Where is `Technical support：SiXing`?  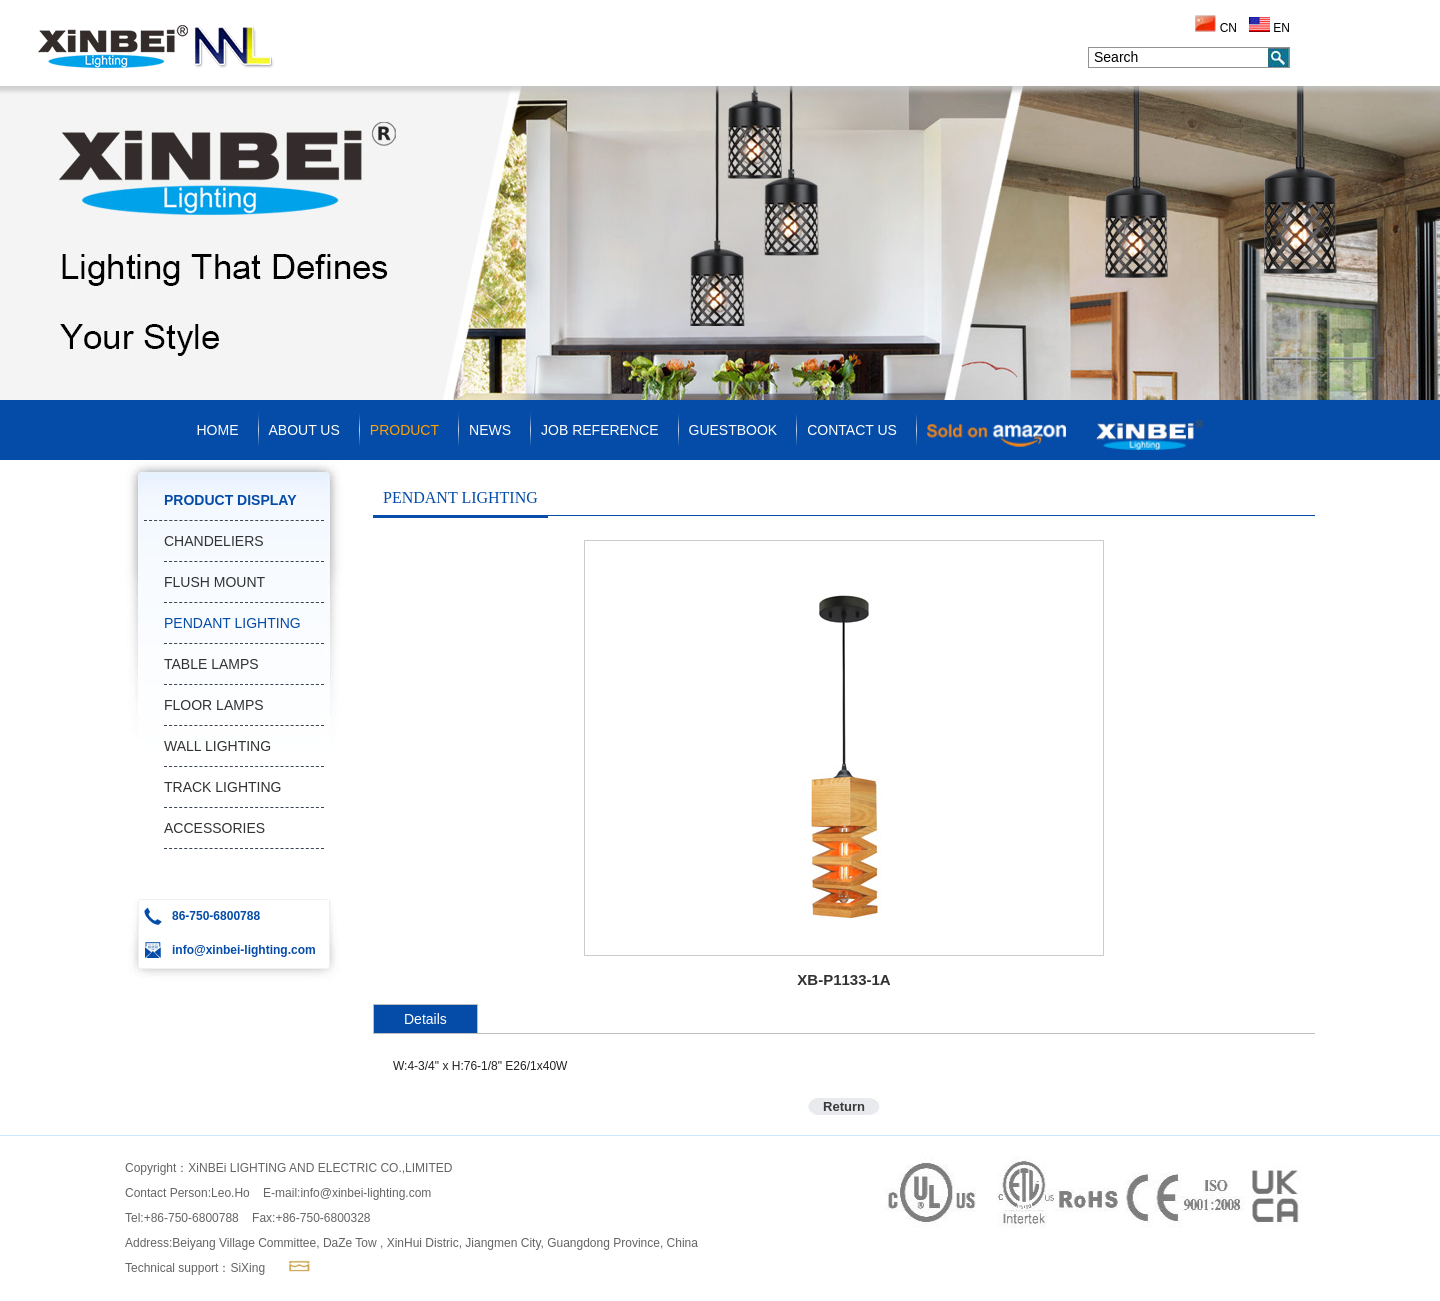
Technical support：SiXing is located at coordinates (195, 1268).